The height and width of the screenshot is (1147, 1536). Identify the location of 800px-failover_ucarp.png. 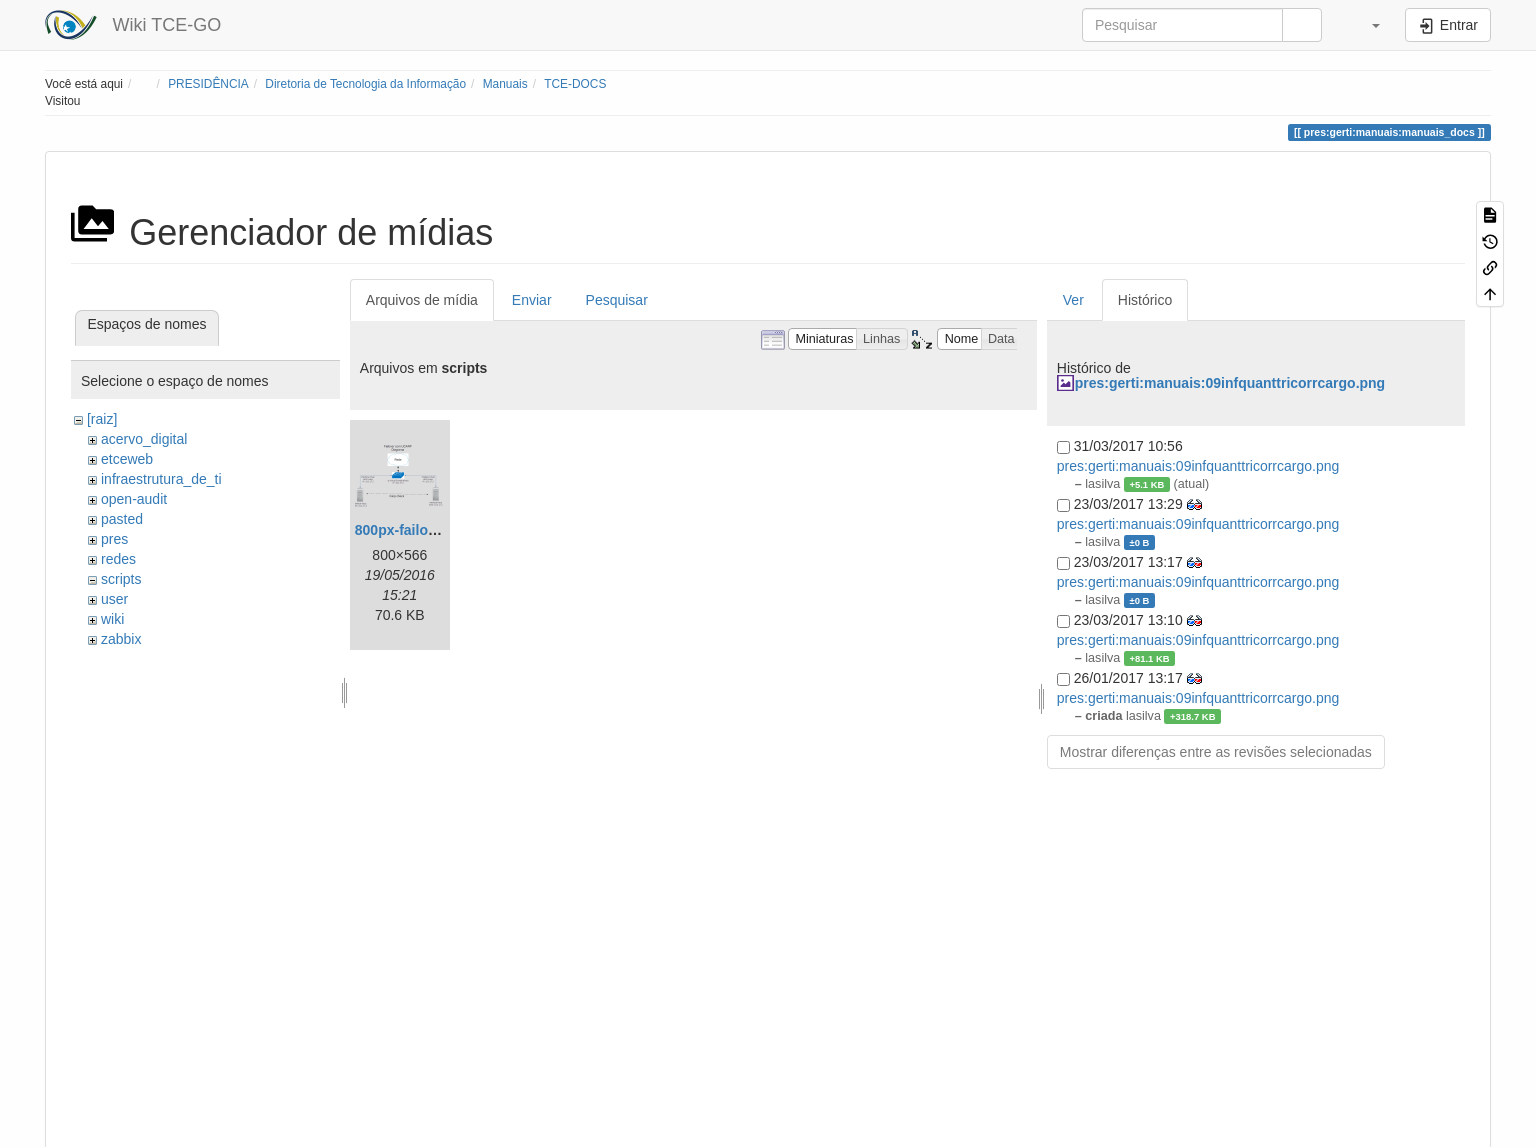
(440, 530).